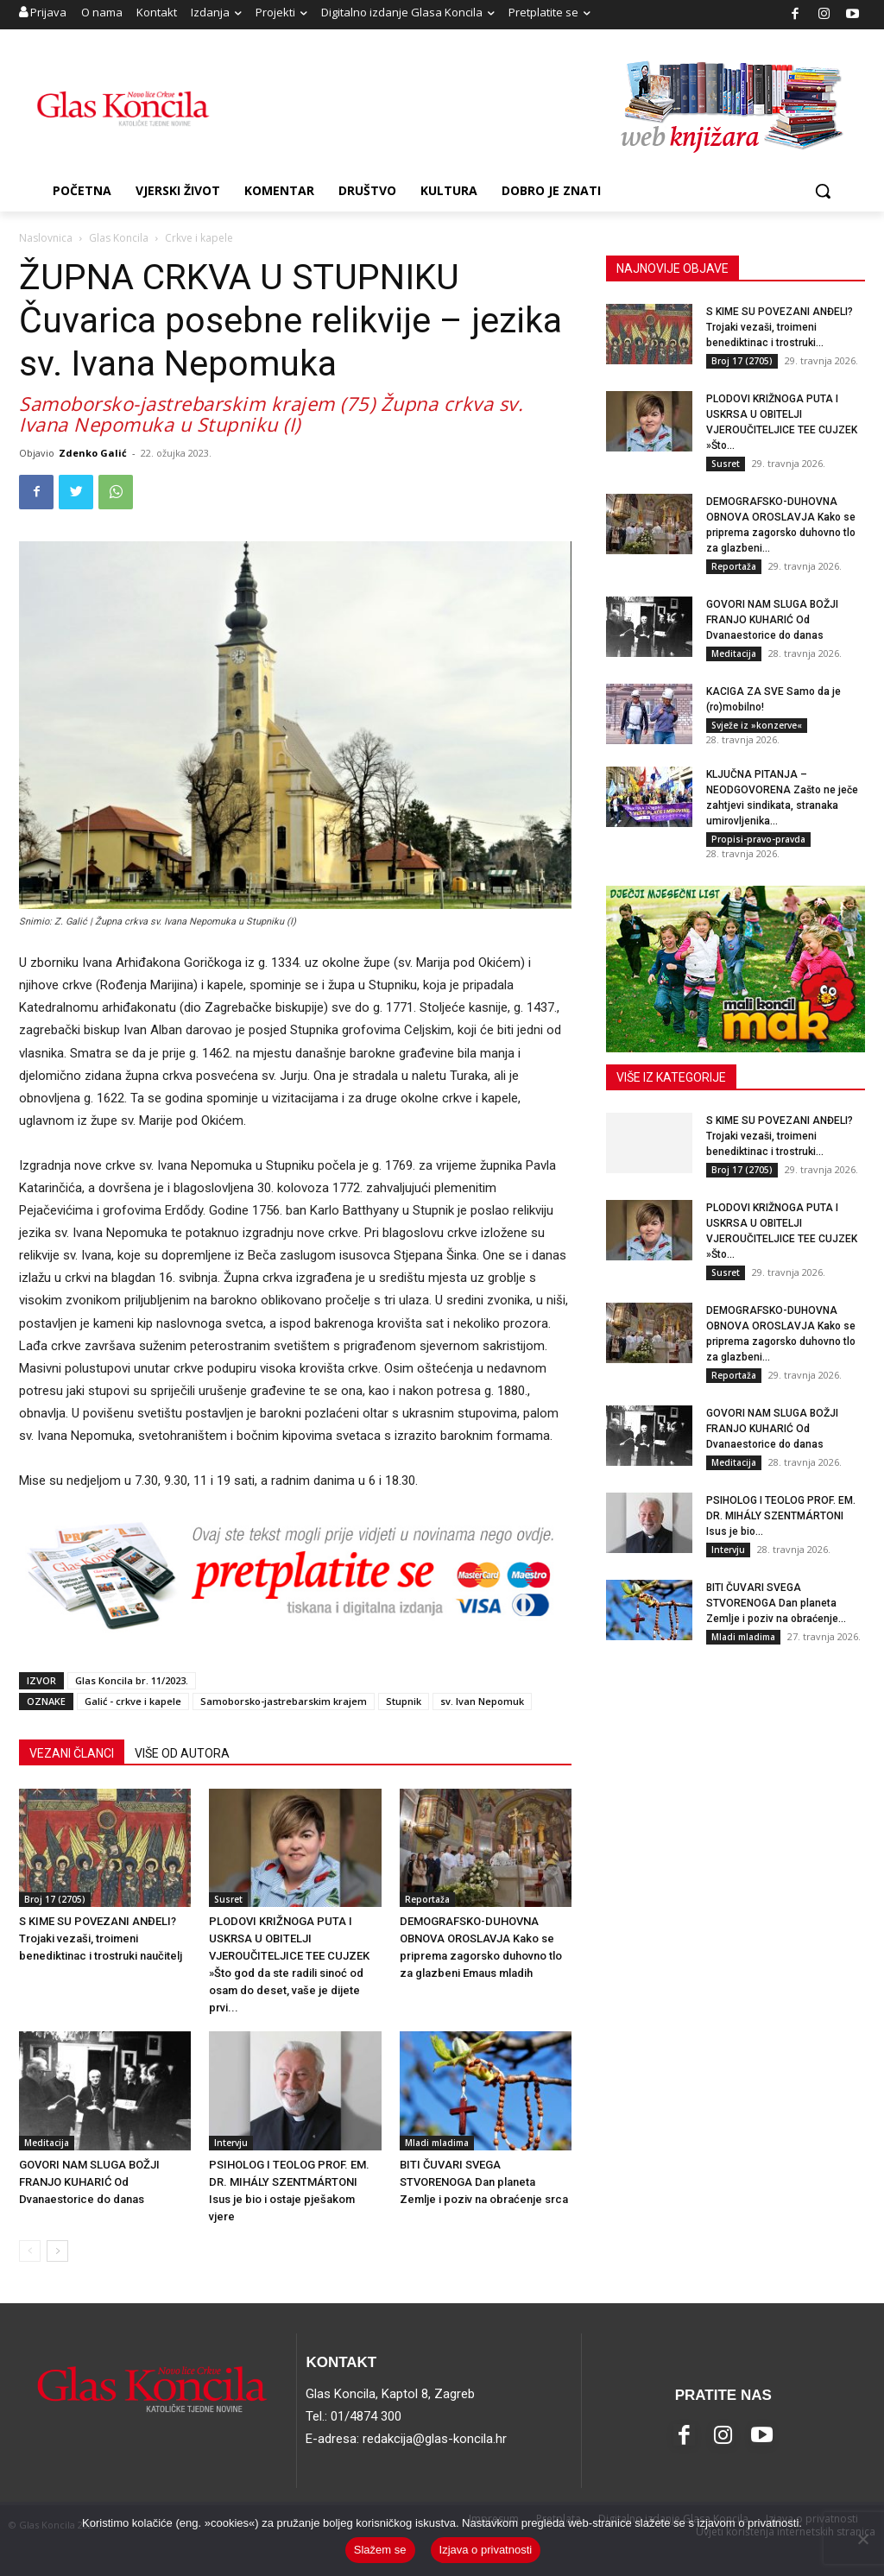  I want to click on Meditacija, so click(46, 2143).